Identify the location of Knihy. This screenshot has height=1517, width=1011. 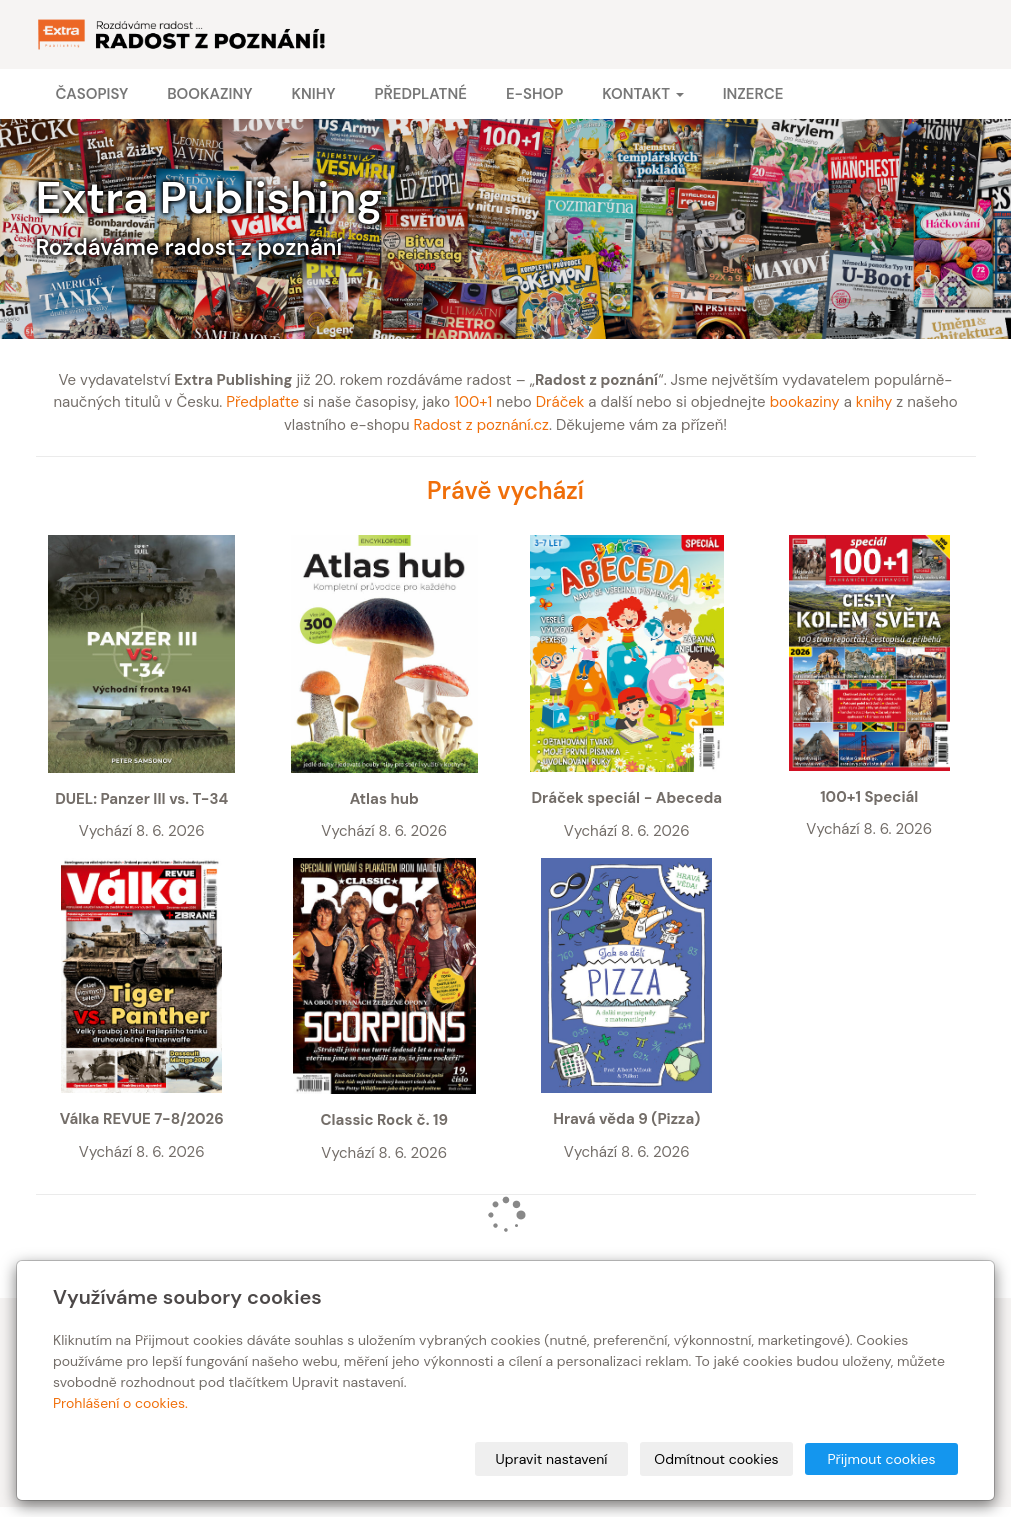
(313, 94).